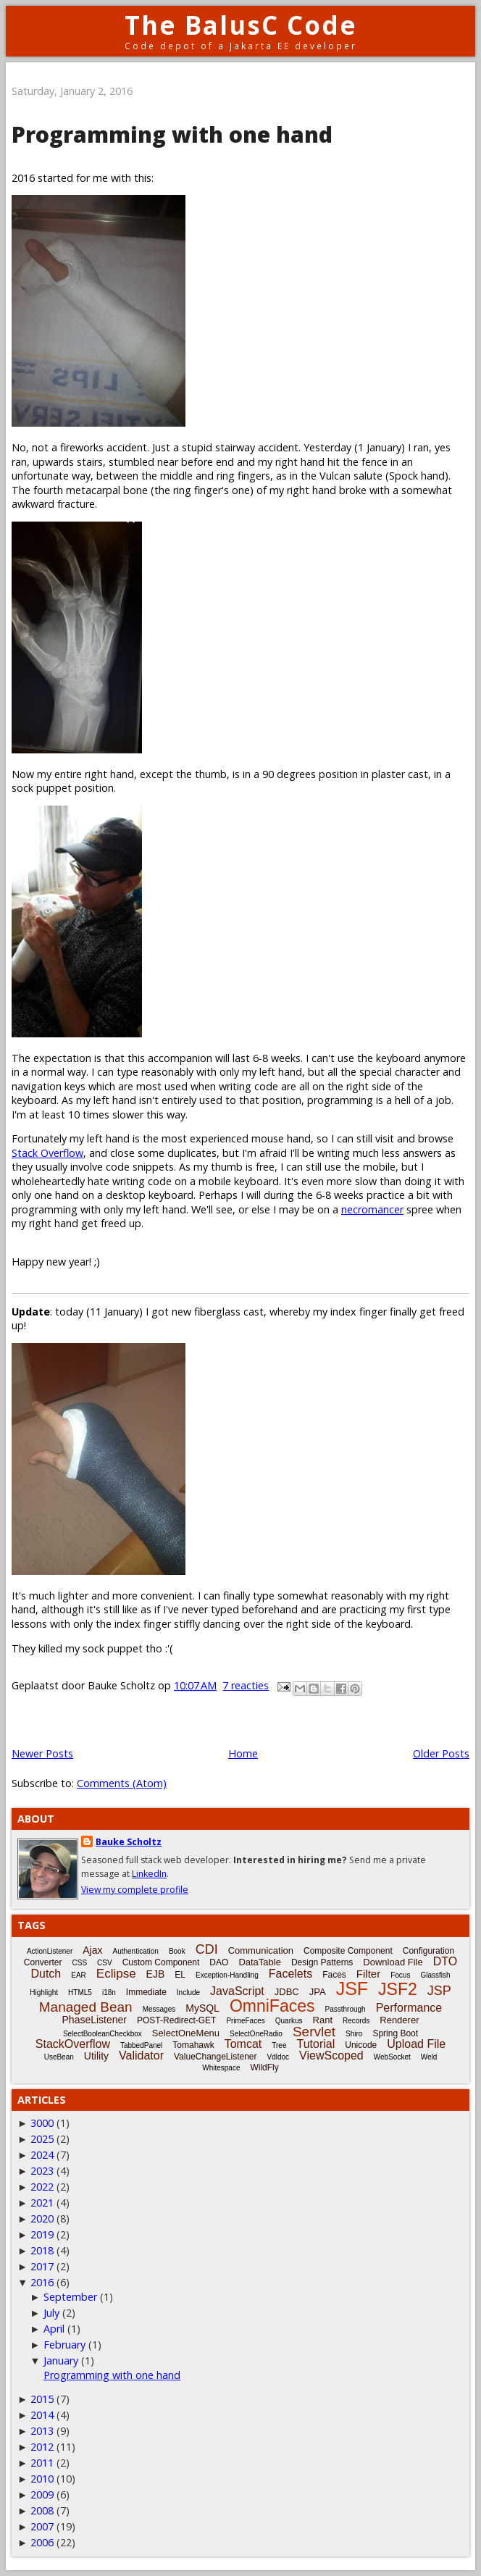 This screenshot has height=2576, width=481. I want to click on Quarkus, so click(289, 2021).